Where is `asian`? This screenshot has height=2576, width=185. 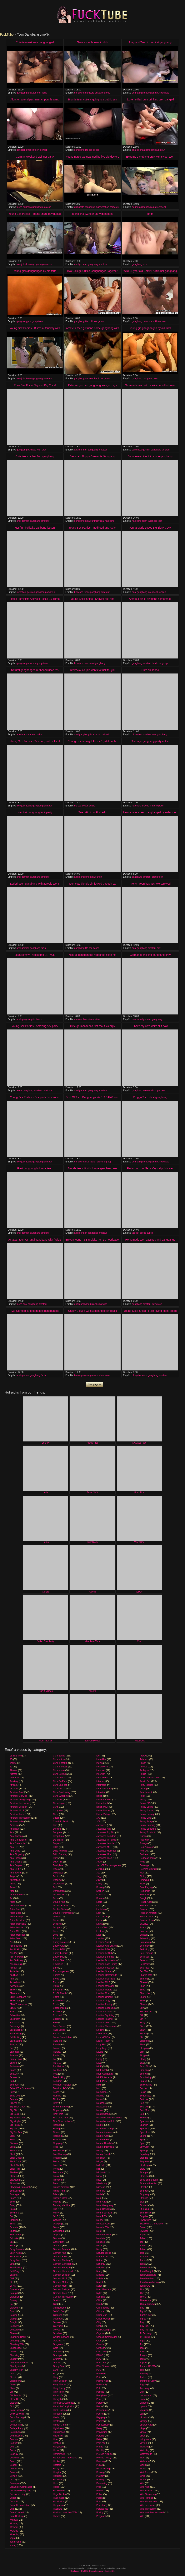
asian is located at coordinates (144, 521).